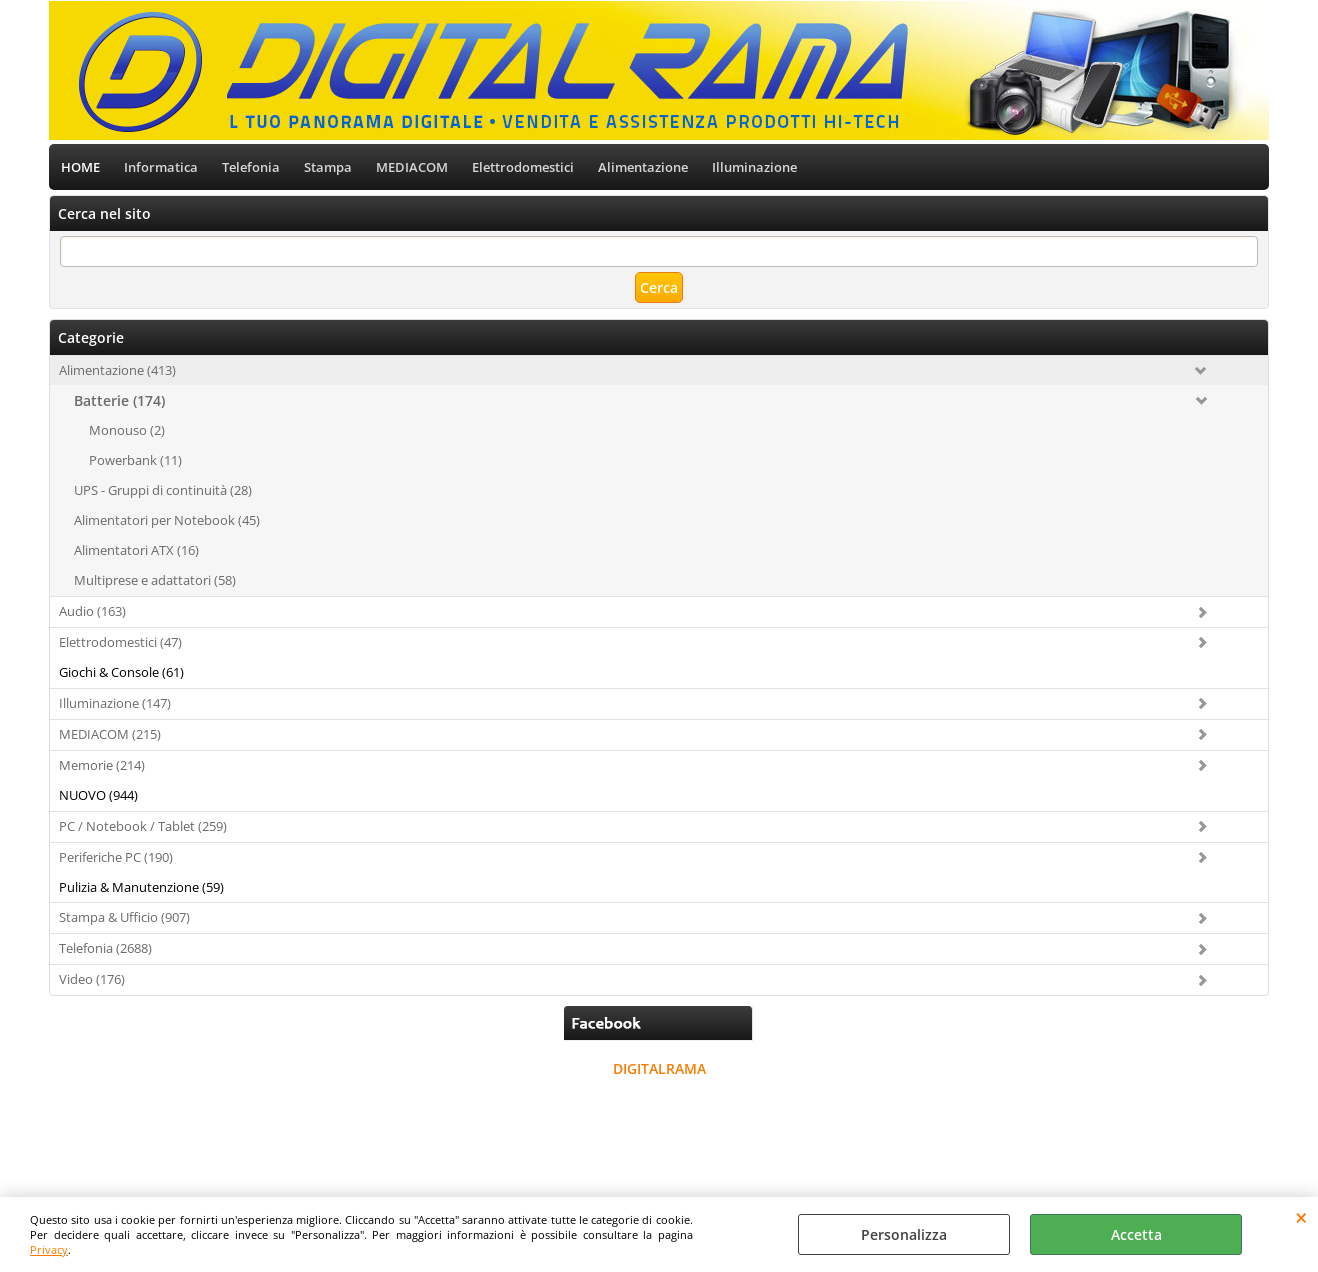 The height and width of the screenshot is (1272, 1318). I want to click on Alimentatori ATX (16), so click(136, 550).